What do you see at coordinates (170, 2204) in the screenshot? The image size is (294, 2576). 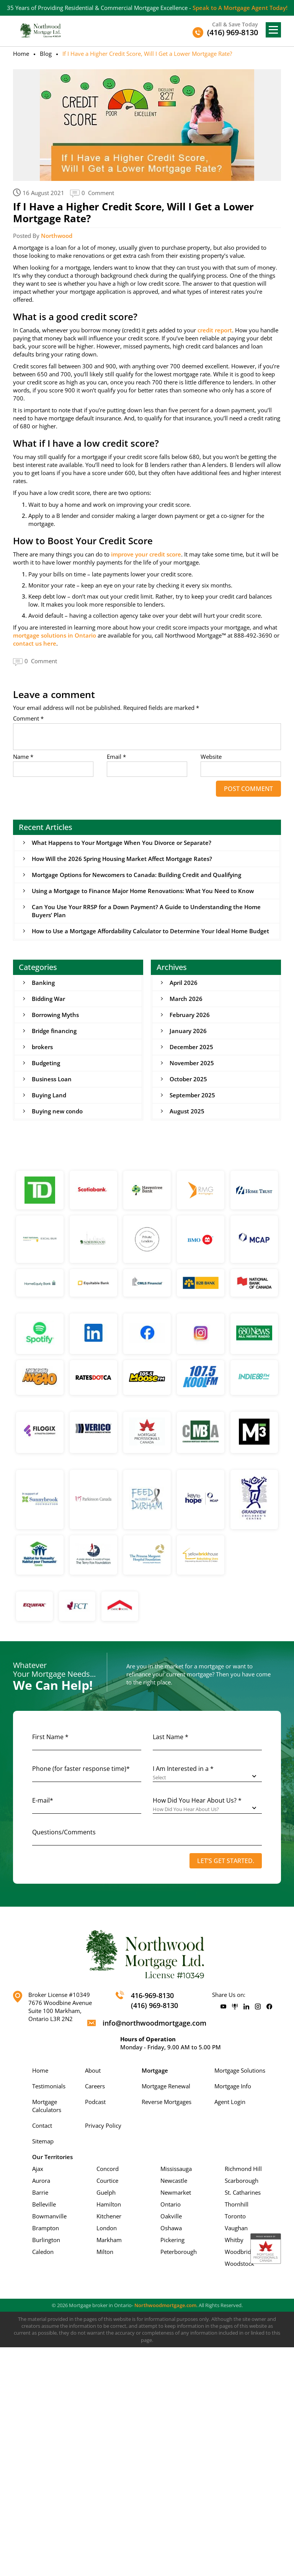 I see `Ontario` at bounding box center [170, 2204].